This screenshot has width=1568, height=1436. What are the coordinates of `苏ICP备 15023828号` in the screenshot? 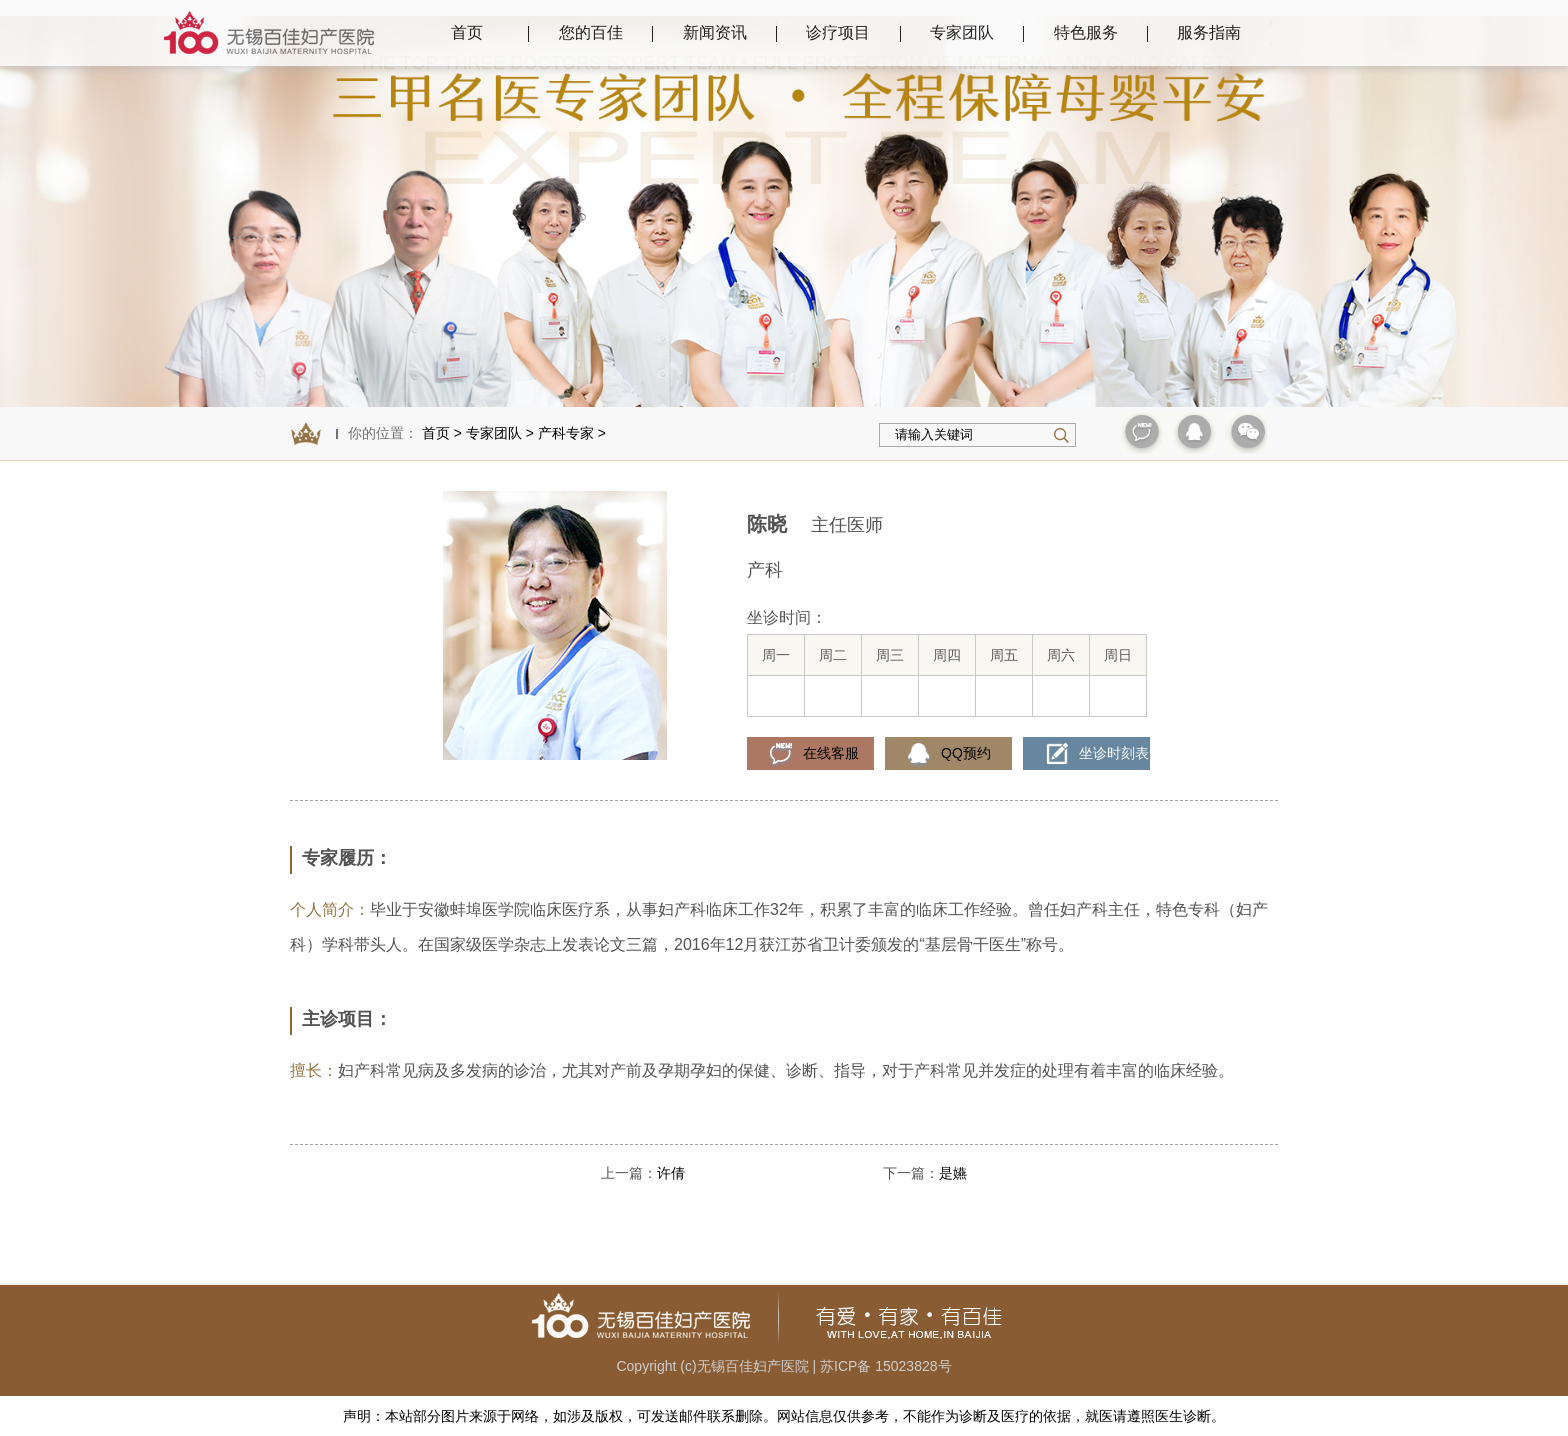 It's located at (886, 1366).